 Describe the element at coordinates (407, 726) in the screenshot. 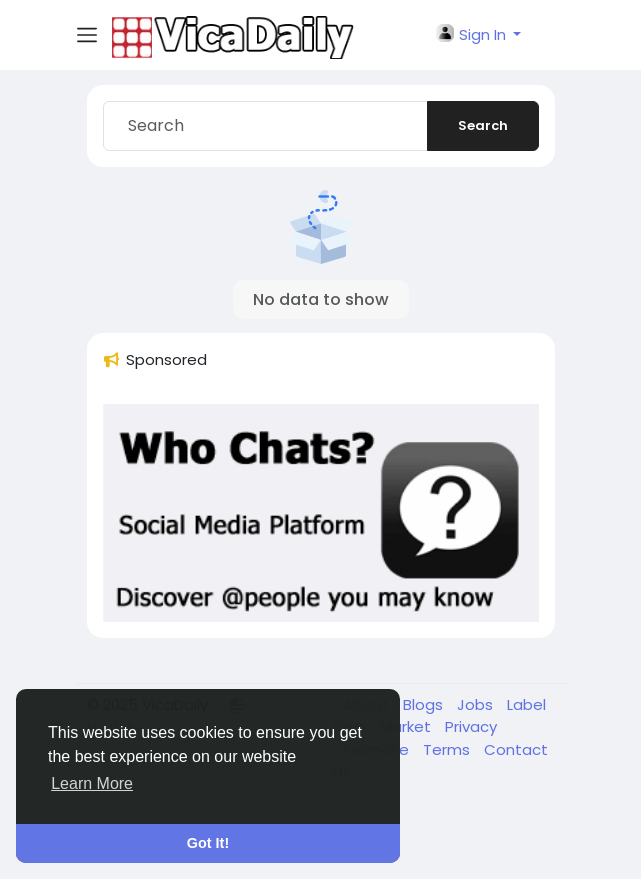

I see `Market` at that location.